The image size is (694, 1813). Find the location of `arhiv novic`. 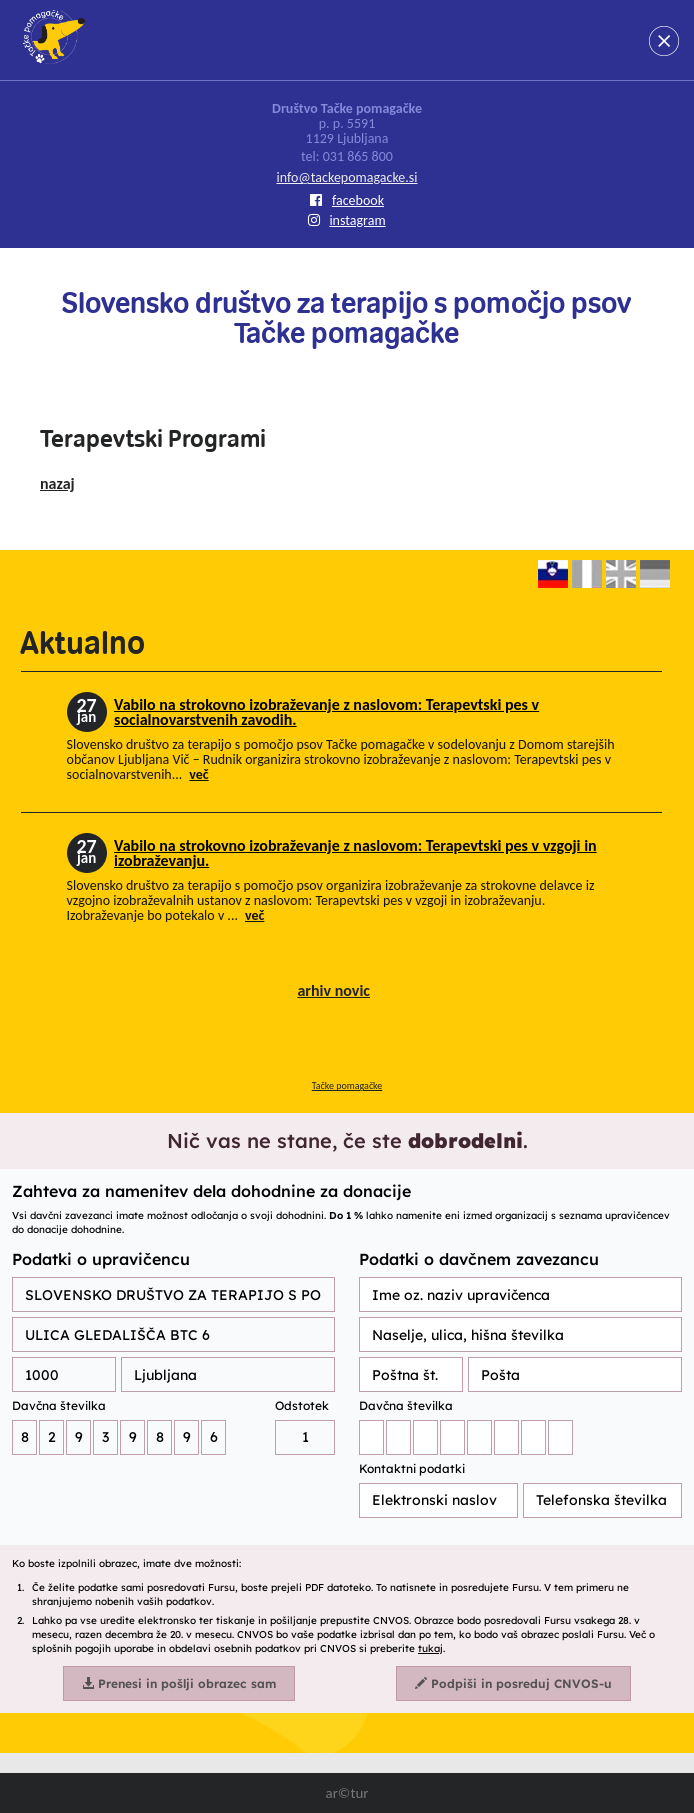

arhiv novic is located at coordinates (333, 990).